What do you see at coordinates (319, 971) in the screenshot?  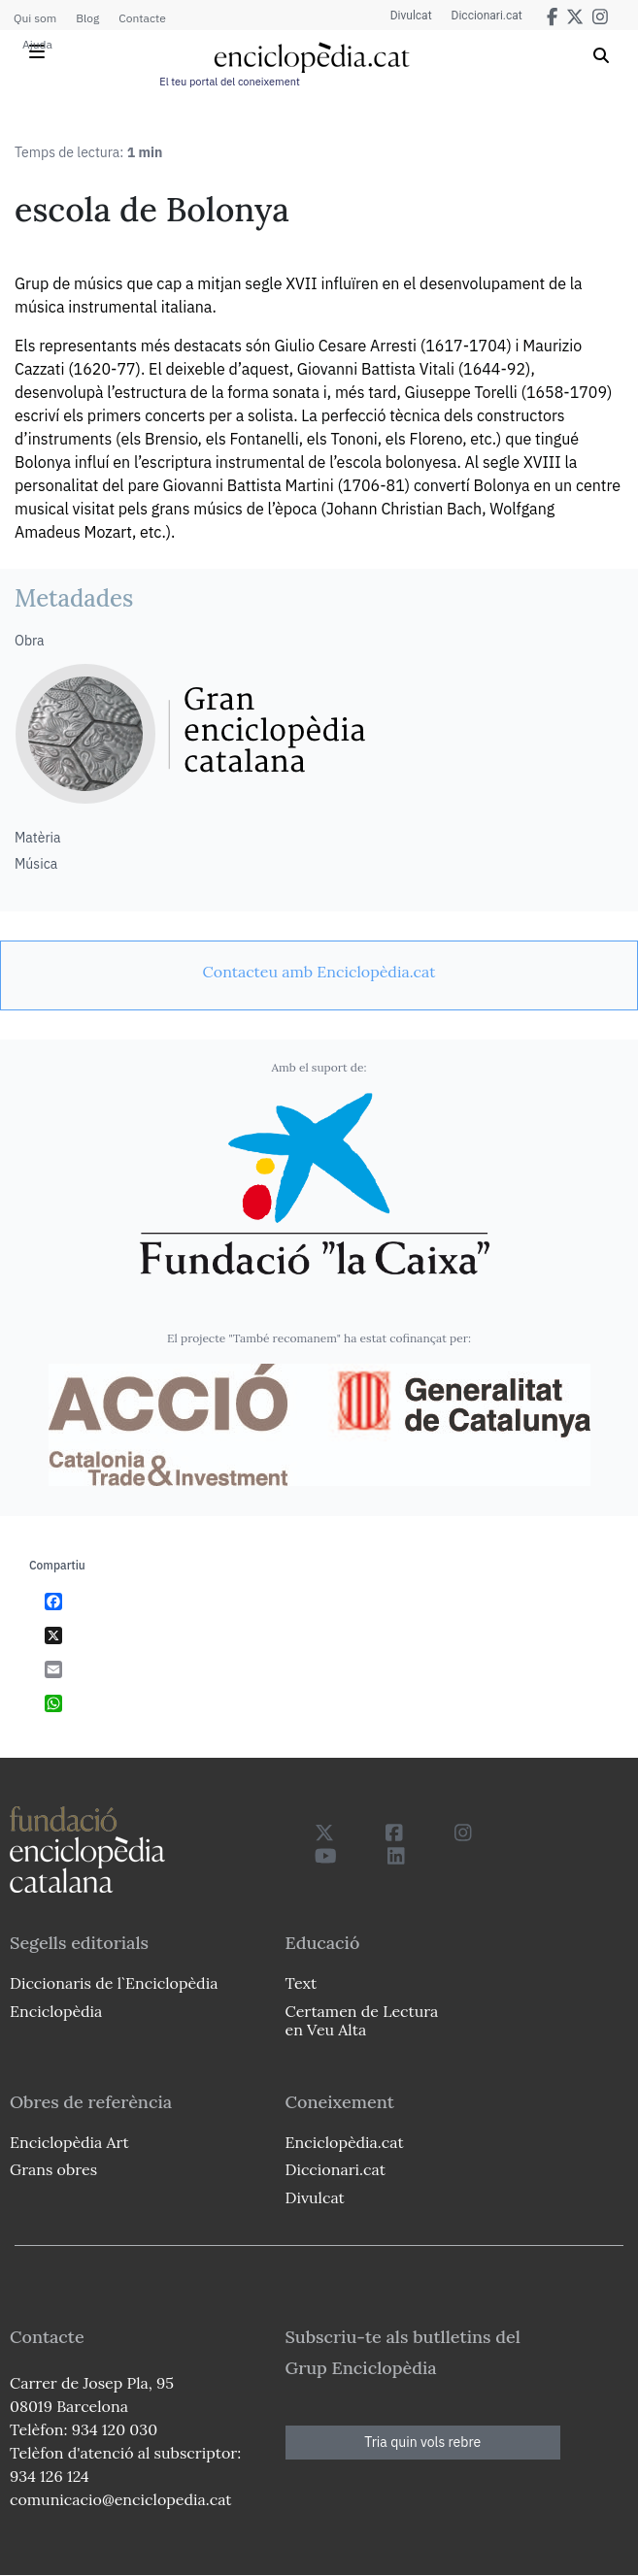 I see `[link]` at bounding box center [319, 971].